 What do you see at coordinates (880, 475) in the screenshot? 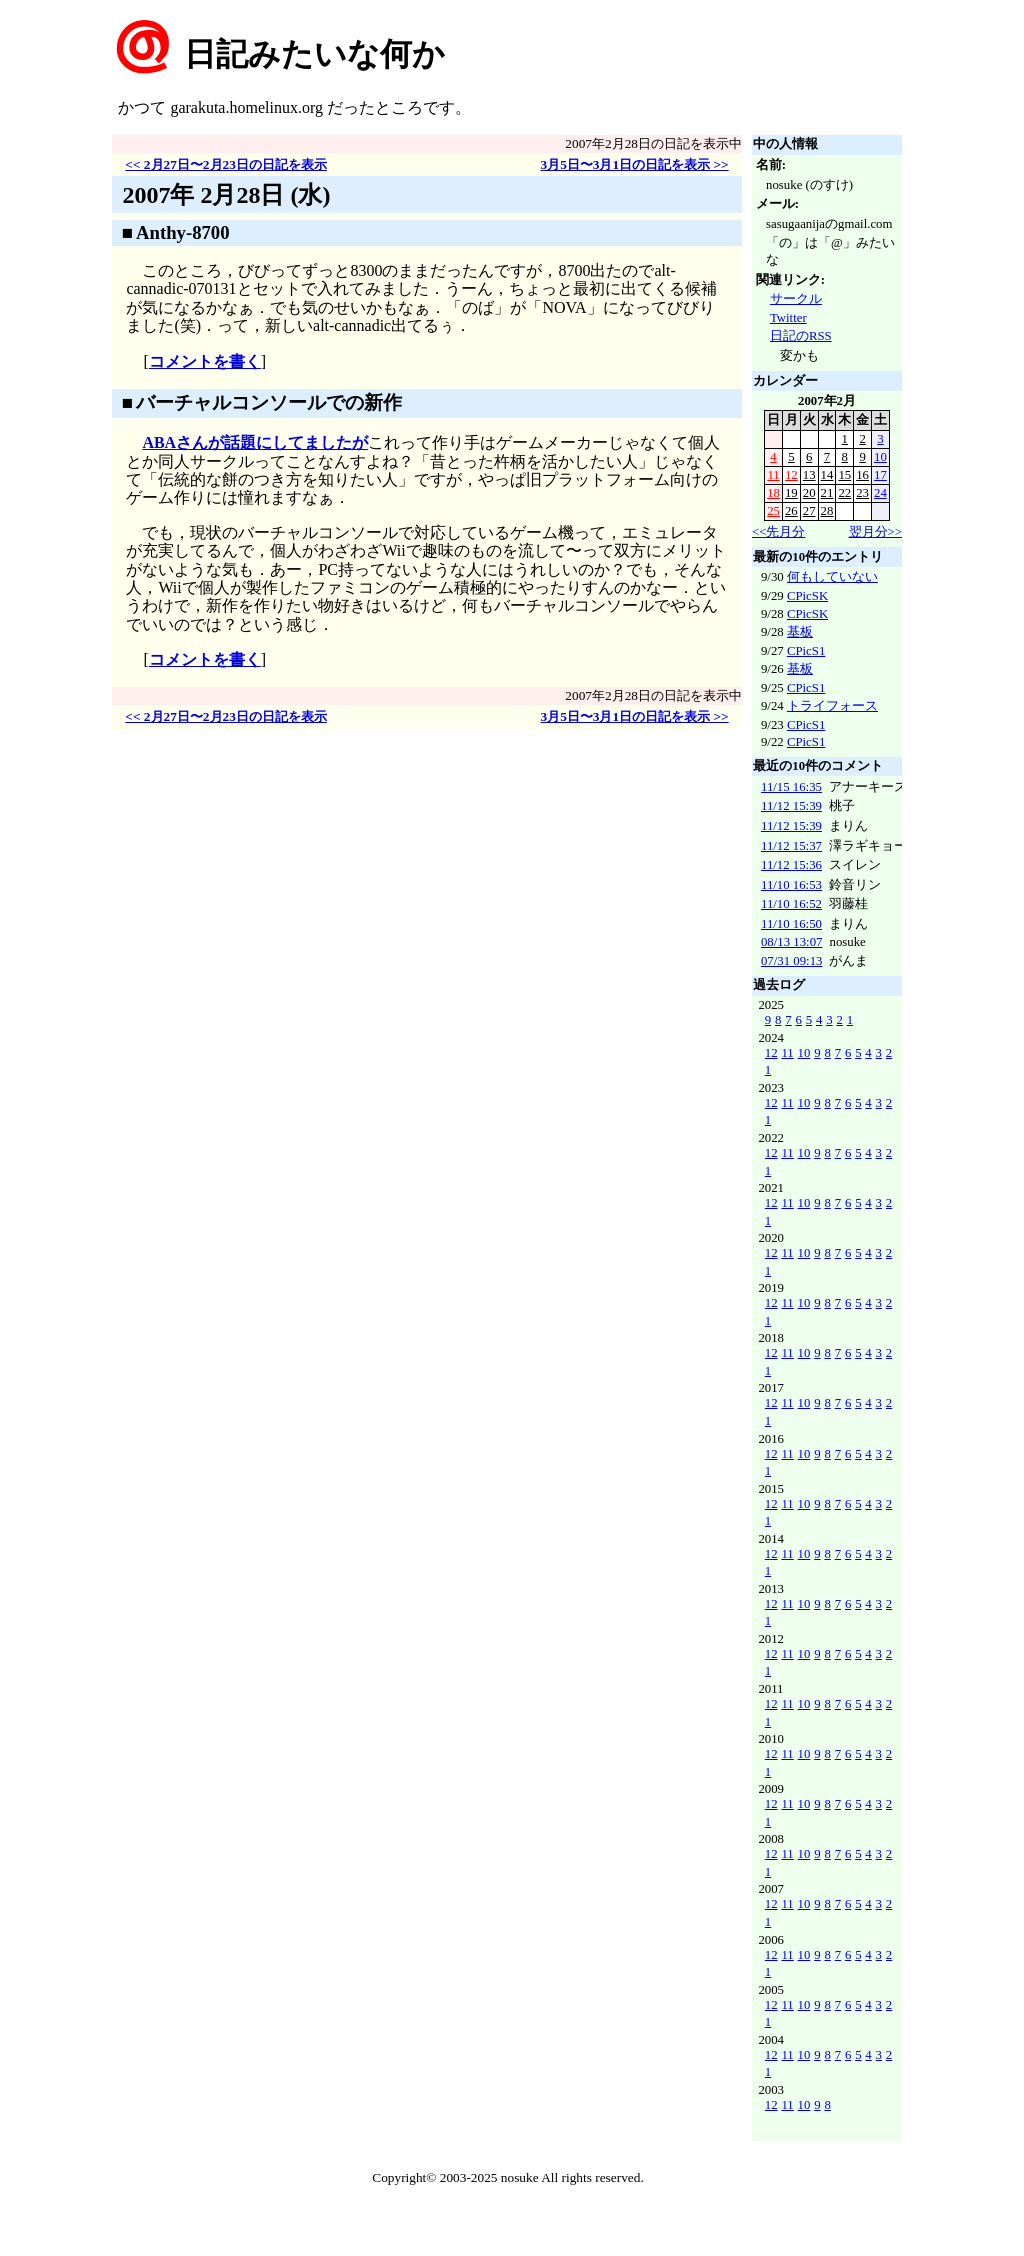
I see `17` at bounding box center [880, 475].